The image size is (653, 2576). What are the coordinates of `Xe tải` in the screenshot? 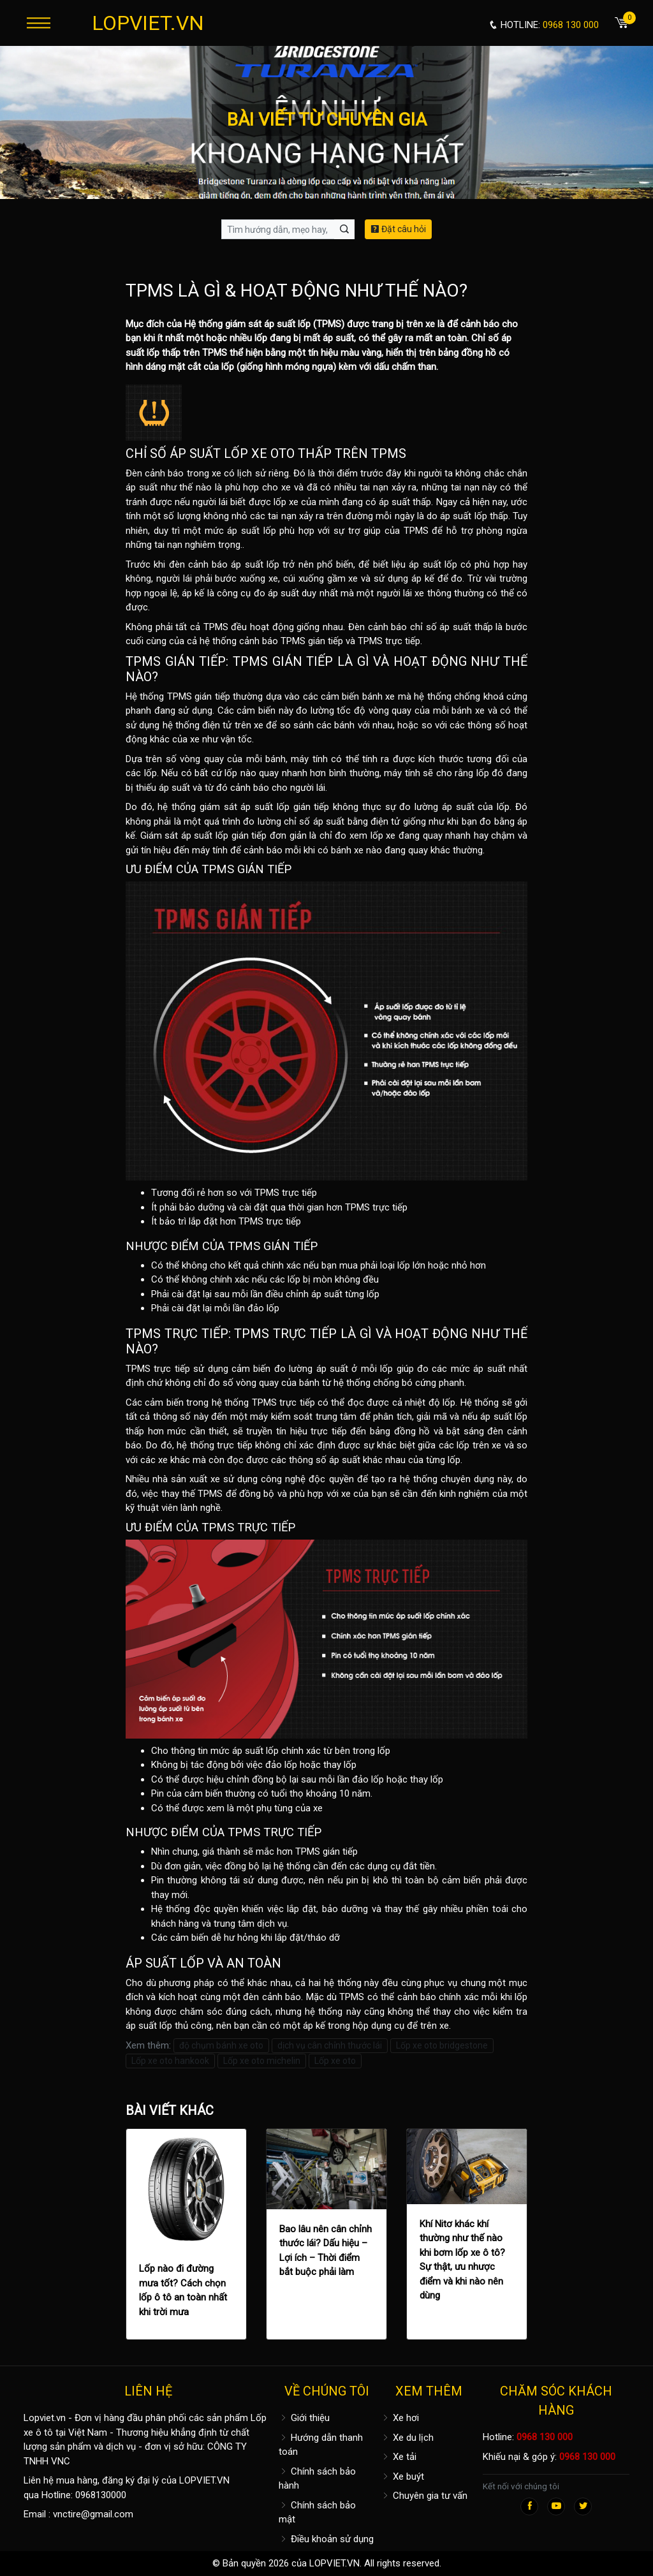 It's located at (398, 2456).